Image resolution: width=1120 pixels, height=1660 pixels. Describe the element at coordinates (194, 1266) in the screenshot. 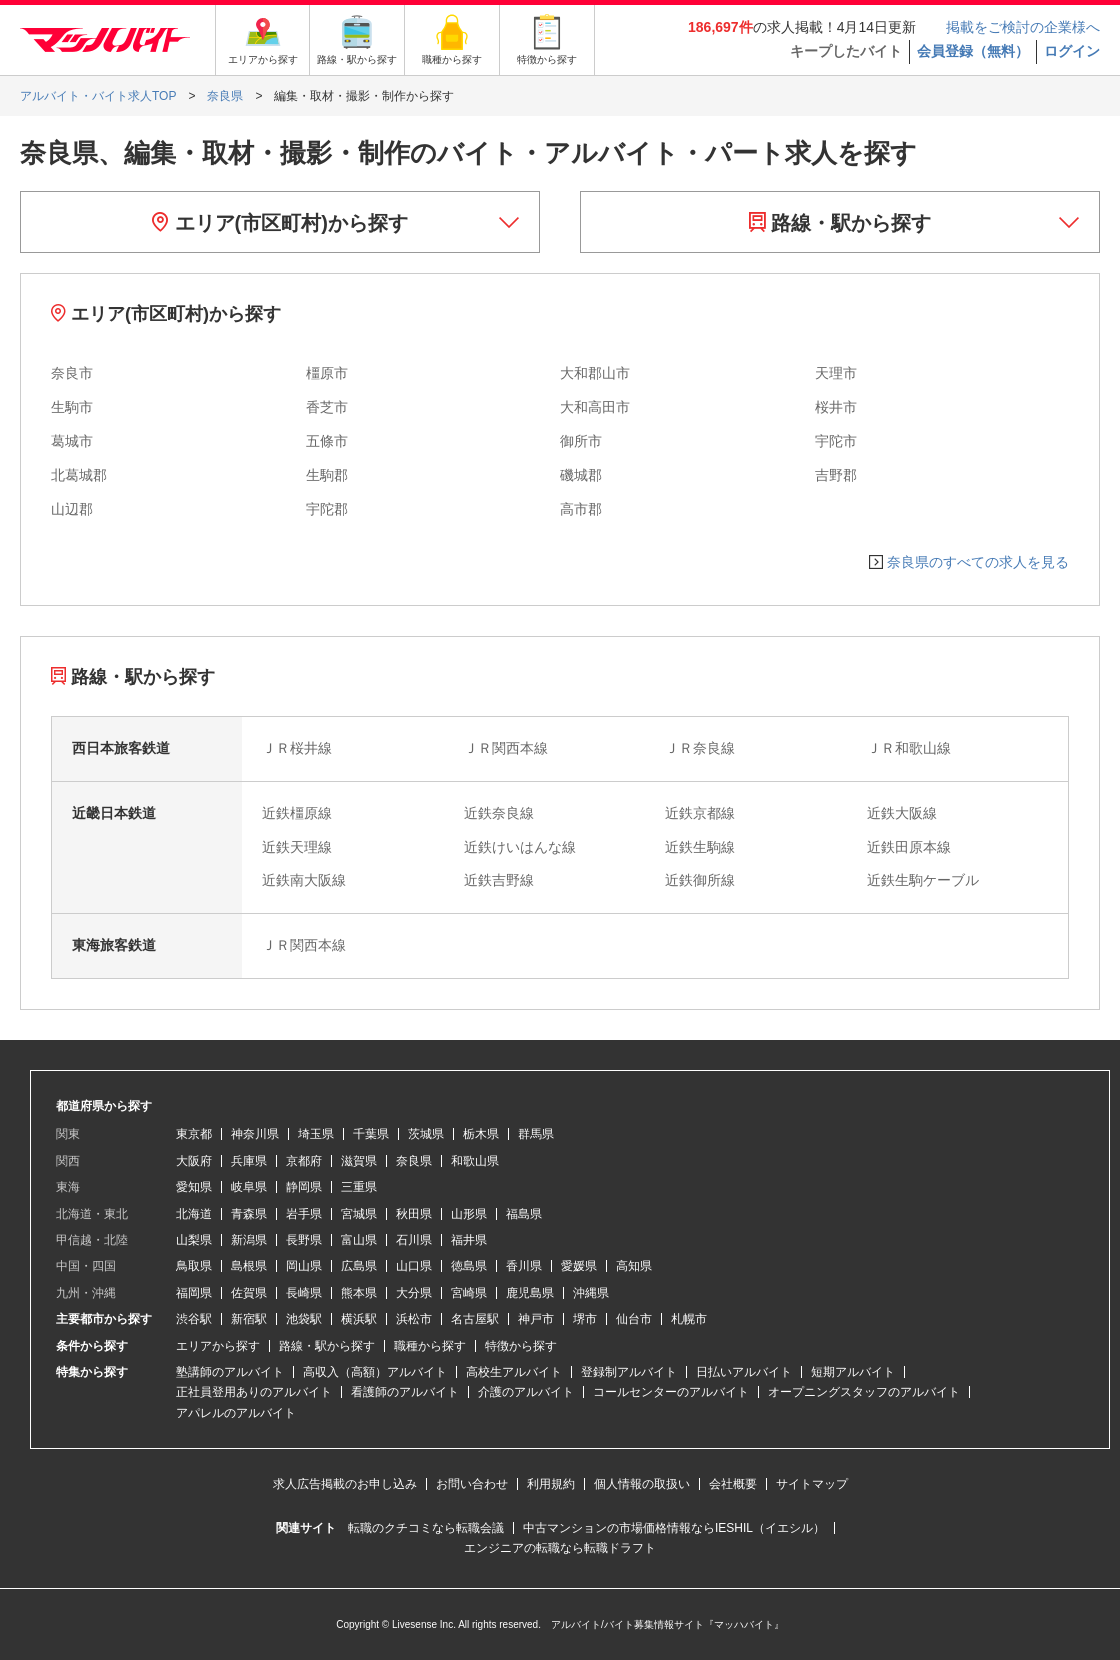

I see `鳥取県` at that location.